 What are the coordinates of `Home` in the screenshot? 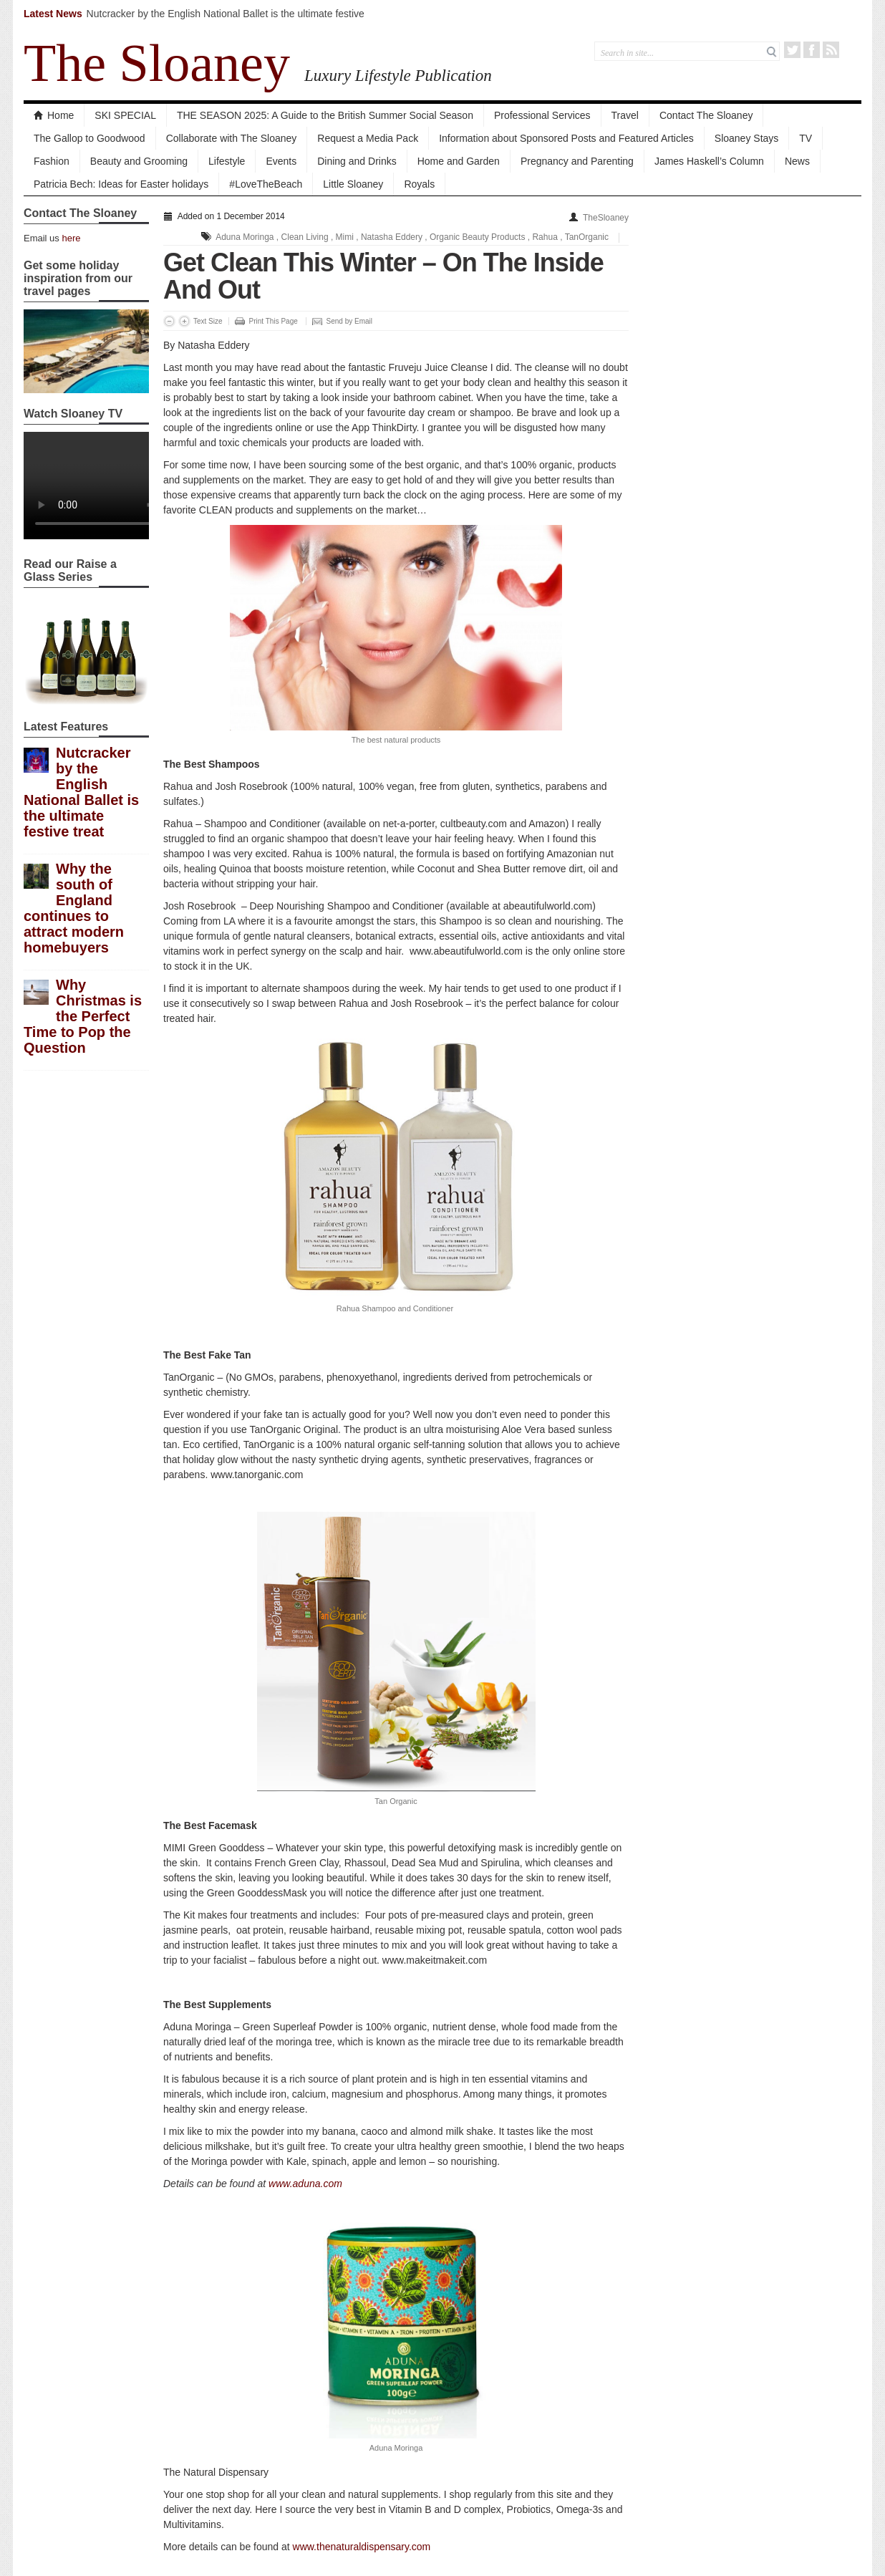 It's located at (54, 115).